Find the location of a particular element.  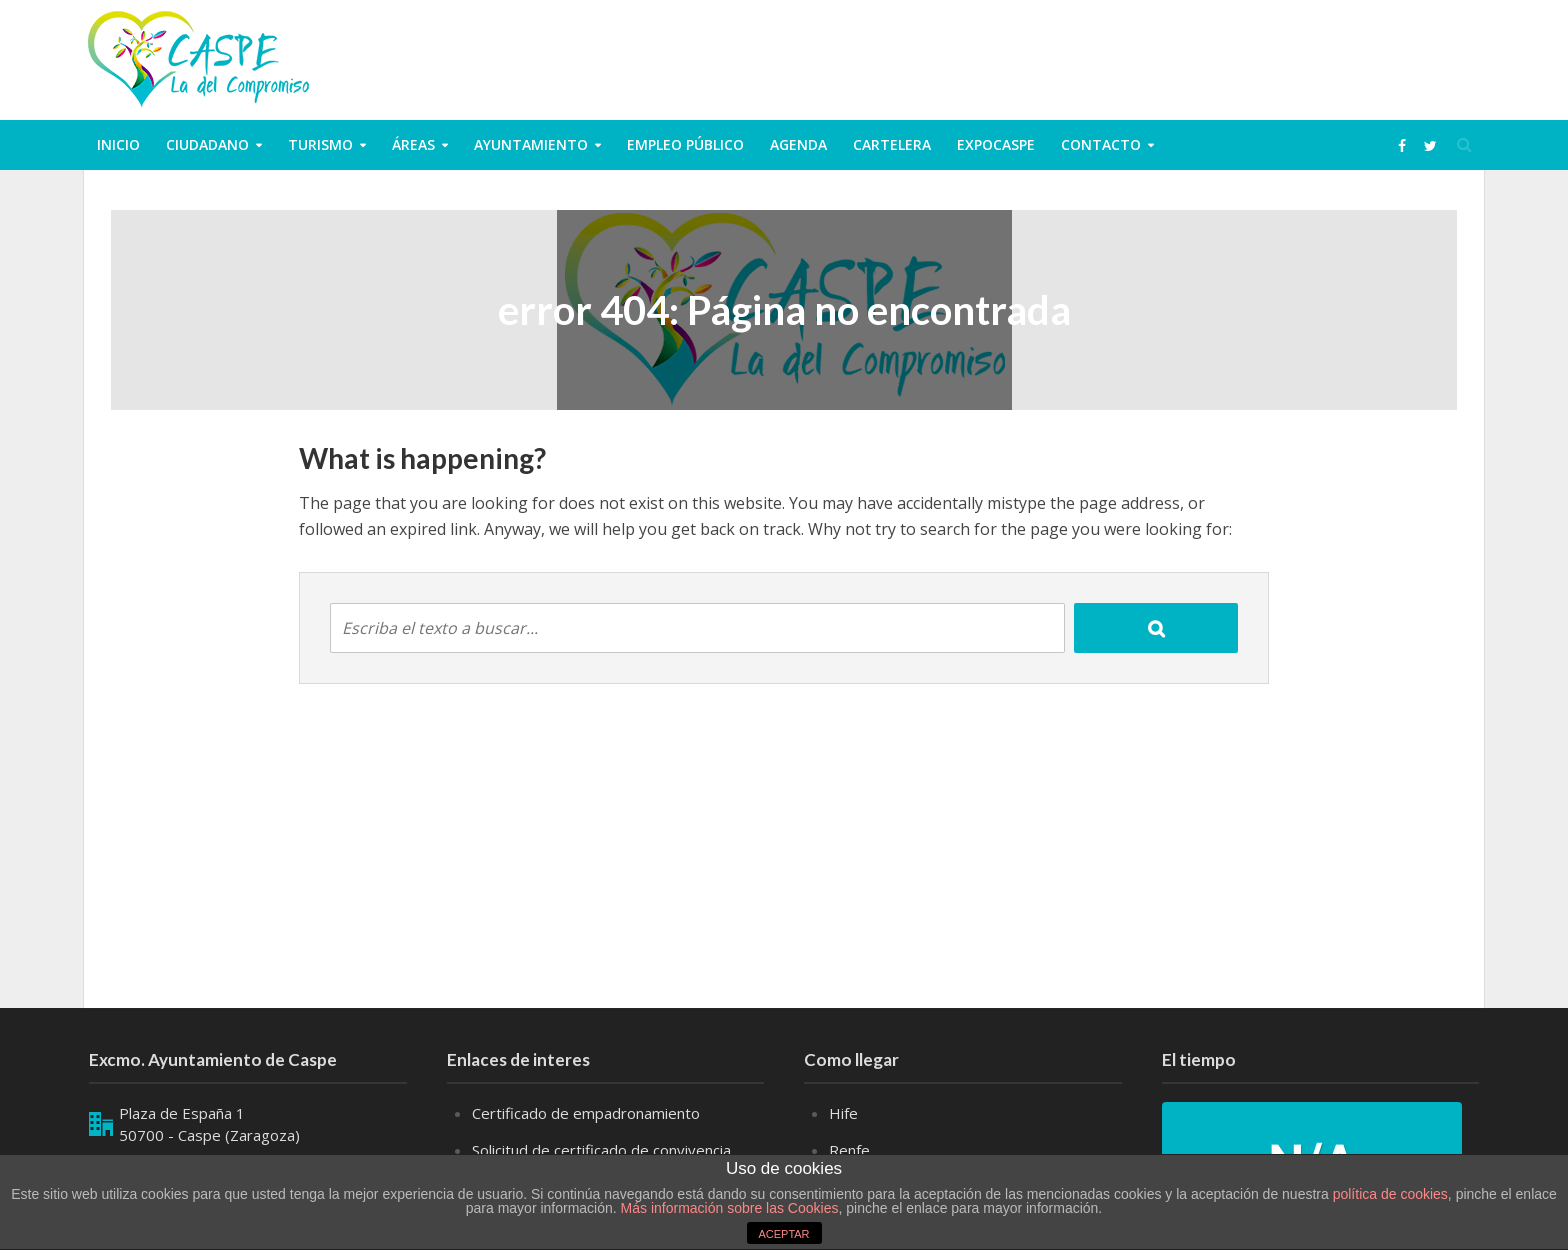

Empleo público is located at coordinates (685, 144).